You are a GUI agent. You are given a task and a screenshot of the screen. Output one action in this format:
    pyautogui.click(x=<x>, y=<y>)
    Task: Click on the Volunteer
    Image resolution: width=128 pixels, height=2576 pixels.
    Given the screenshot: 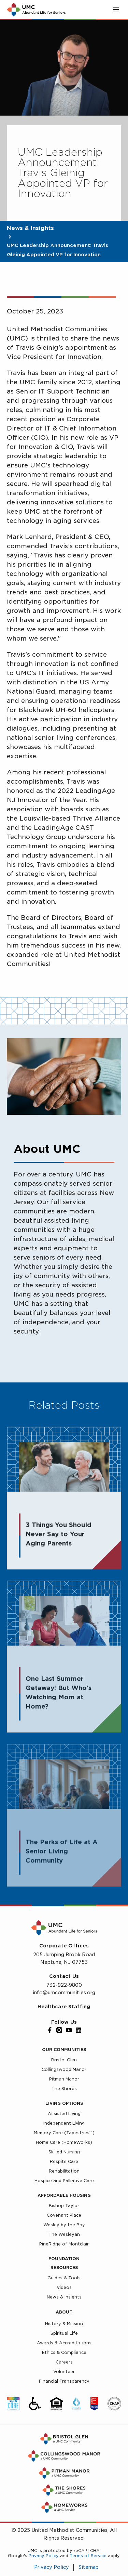 What is the action you would take?
    pyautogui.click(x=64, y=2371)
    